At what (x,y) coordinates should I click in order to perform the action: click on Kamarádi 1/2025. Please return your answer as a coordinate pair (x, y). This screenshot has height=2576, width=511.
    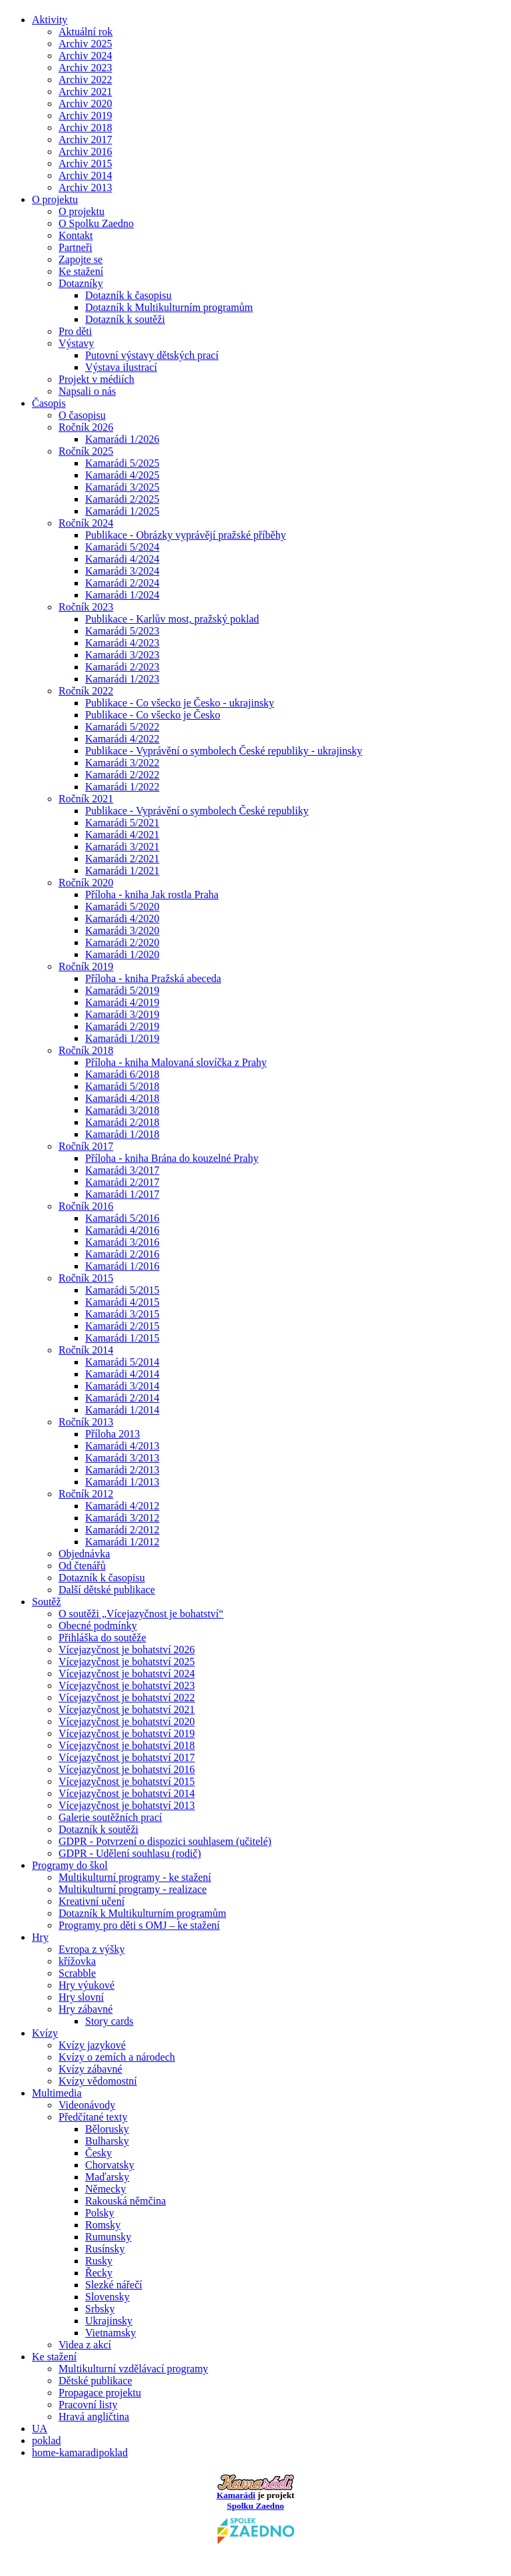
    Looking at the image, I should click on (122, 511).